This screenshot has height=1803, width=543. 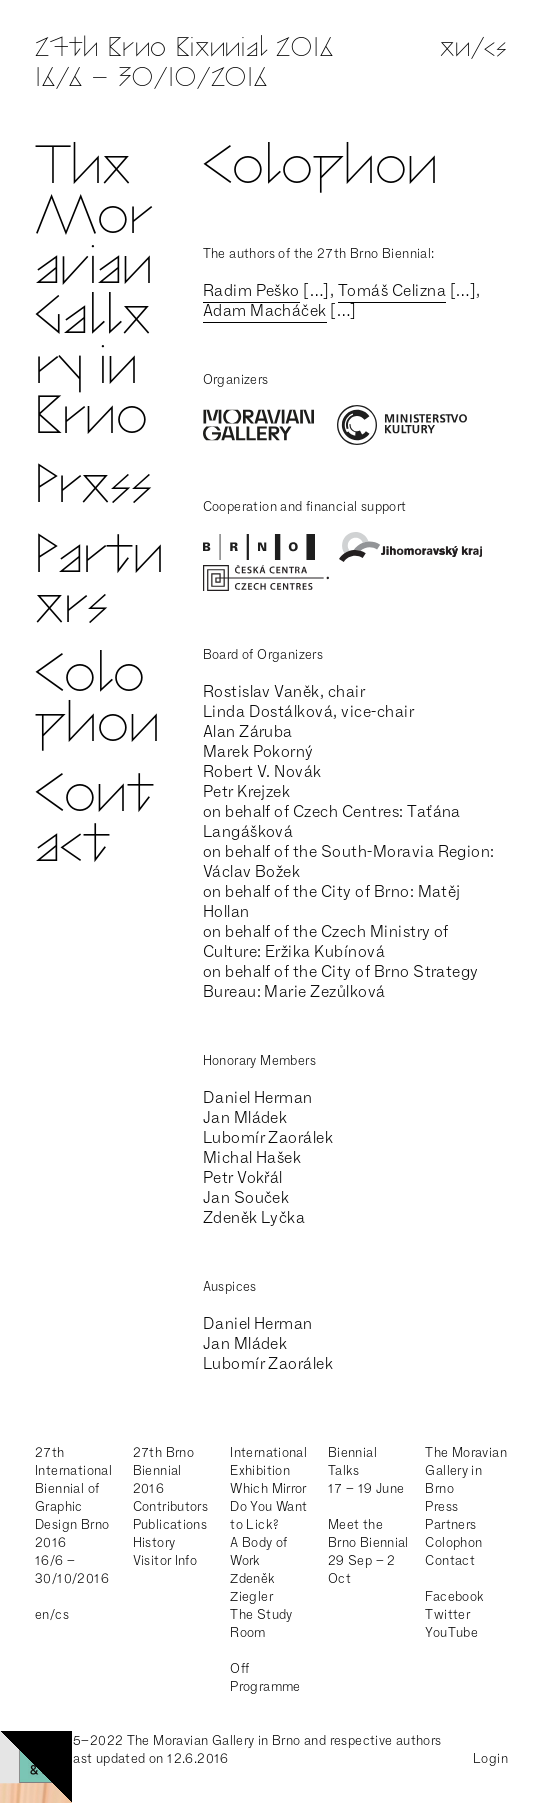 I want to click on Twitter, so click(x=447, y=1614).